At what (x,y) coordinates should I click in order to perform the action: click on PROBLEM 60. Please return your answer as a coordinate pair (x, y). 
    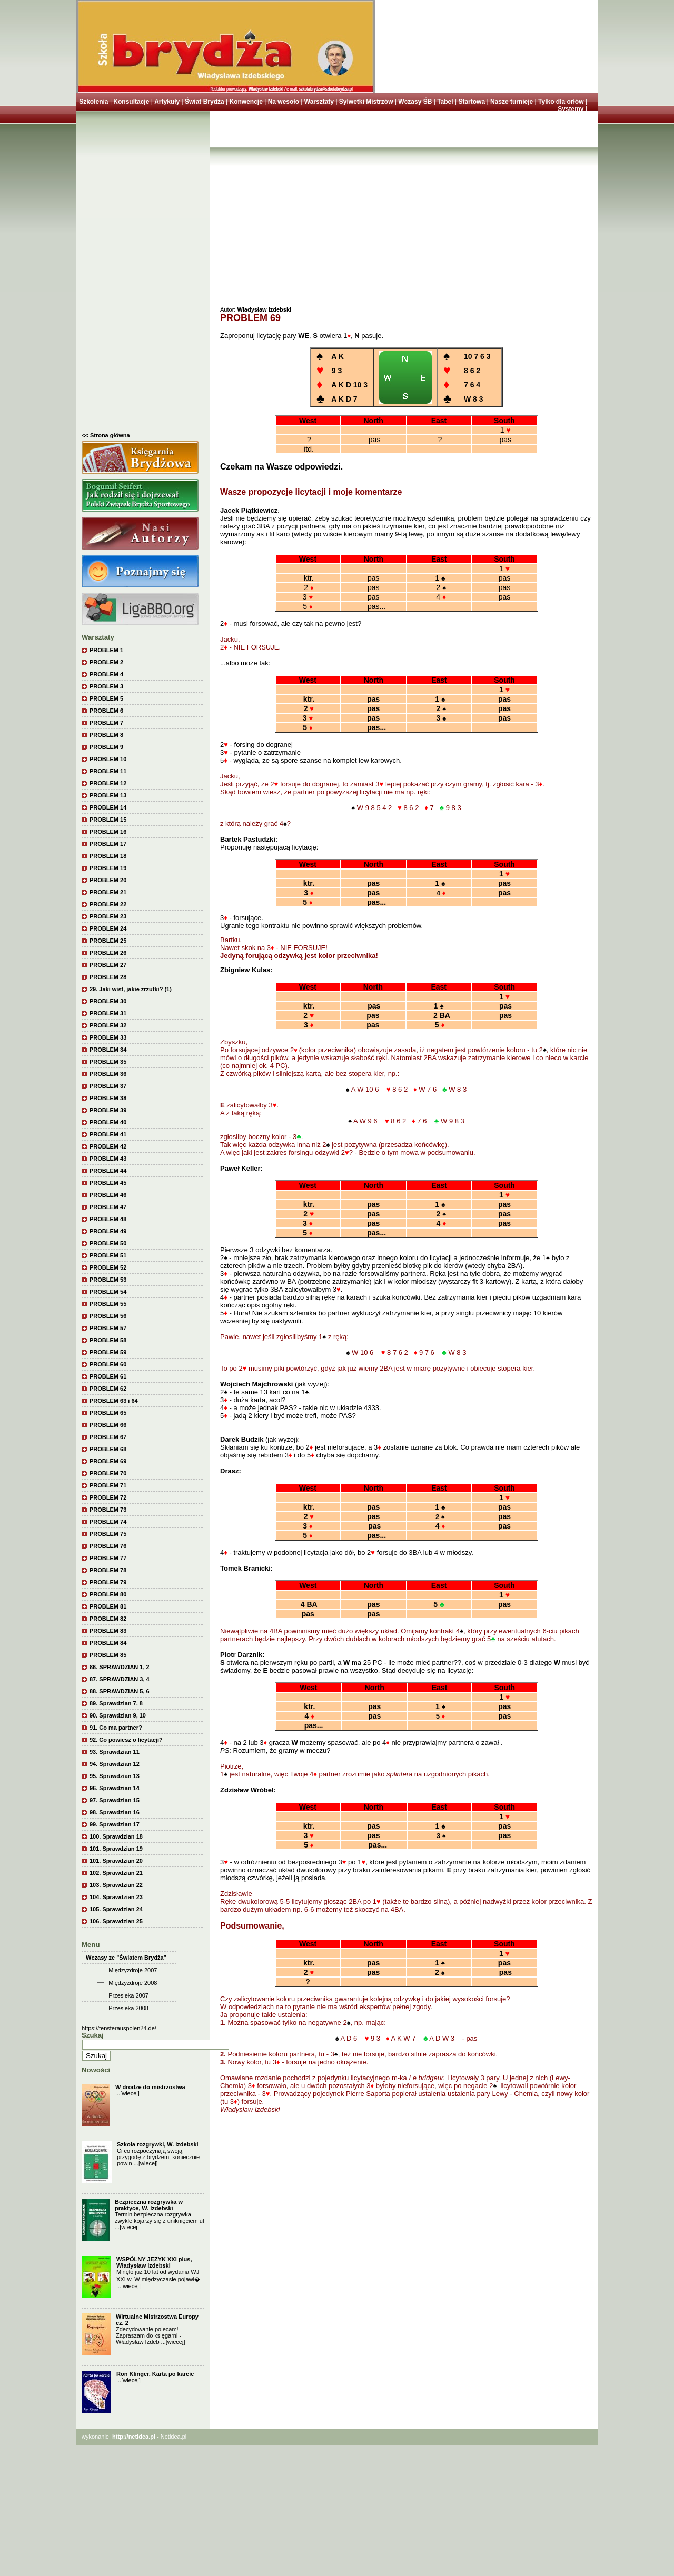
    Looking at the image, I should click on (108, 1364).